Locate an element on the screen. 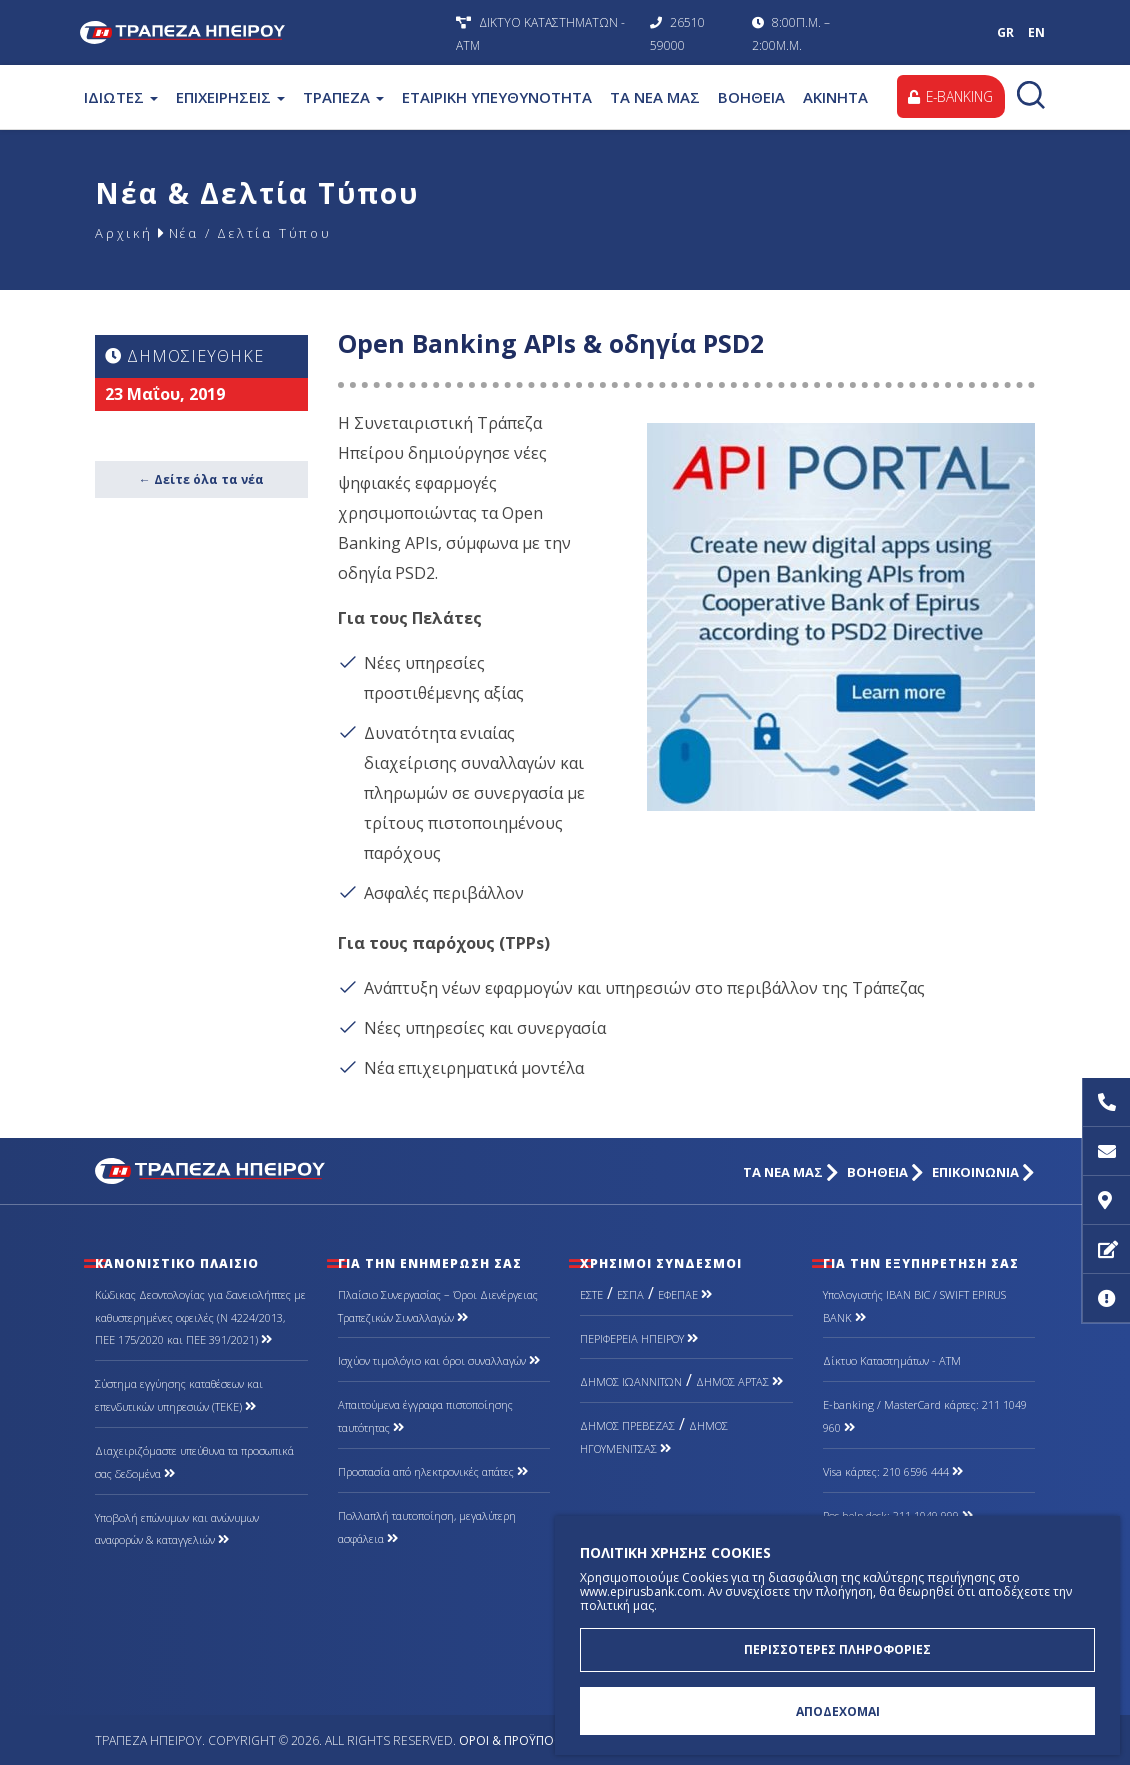  Προστασία από ηλεκτρονικές απάτες is located at coordinates (433, 1471).